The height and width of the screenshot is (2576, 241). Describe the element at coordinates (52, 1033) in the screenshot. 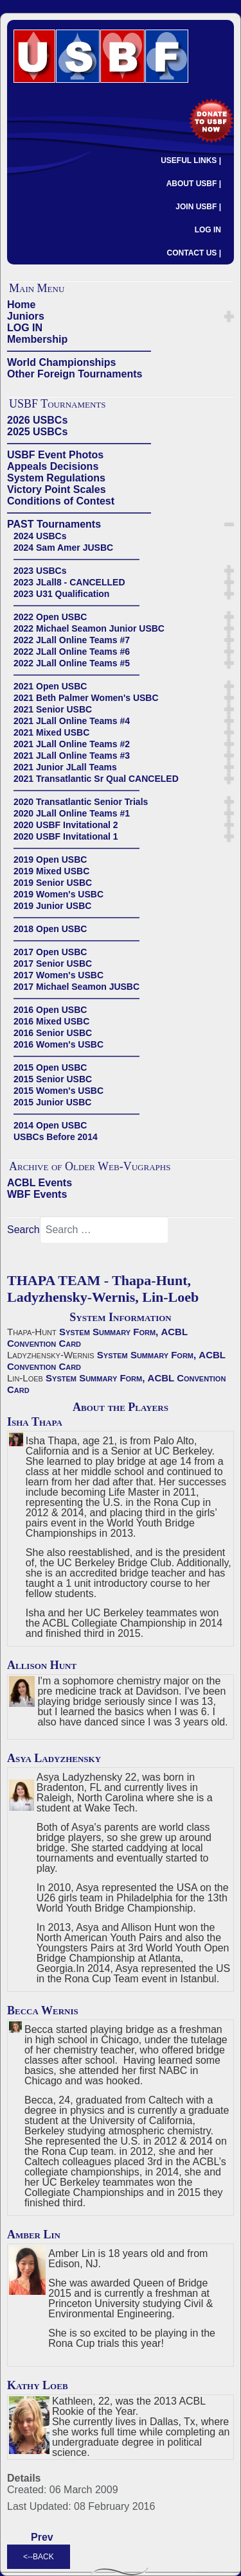

I see `2016 Senior USBC` at that location.